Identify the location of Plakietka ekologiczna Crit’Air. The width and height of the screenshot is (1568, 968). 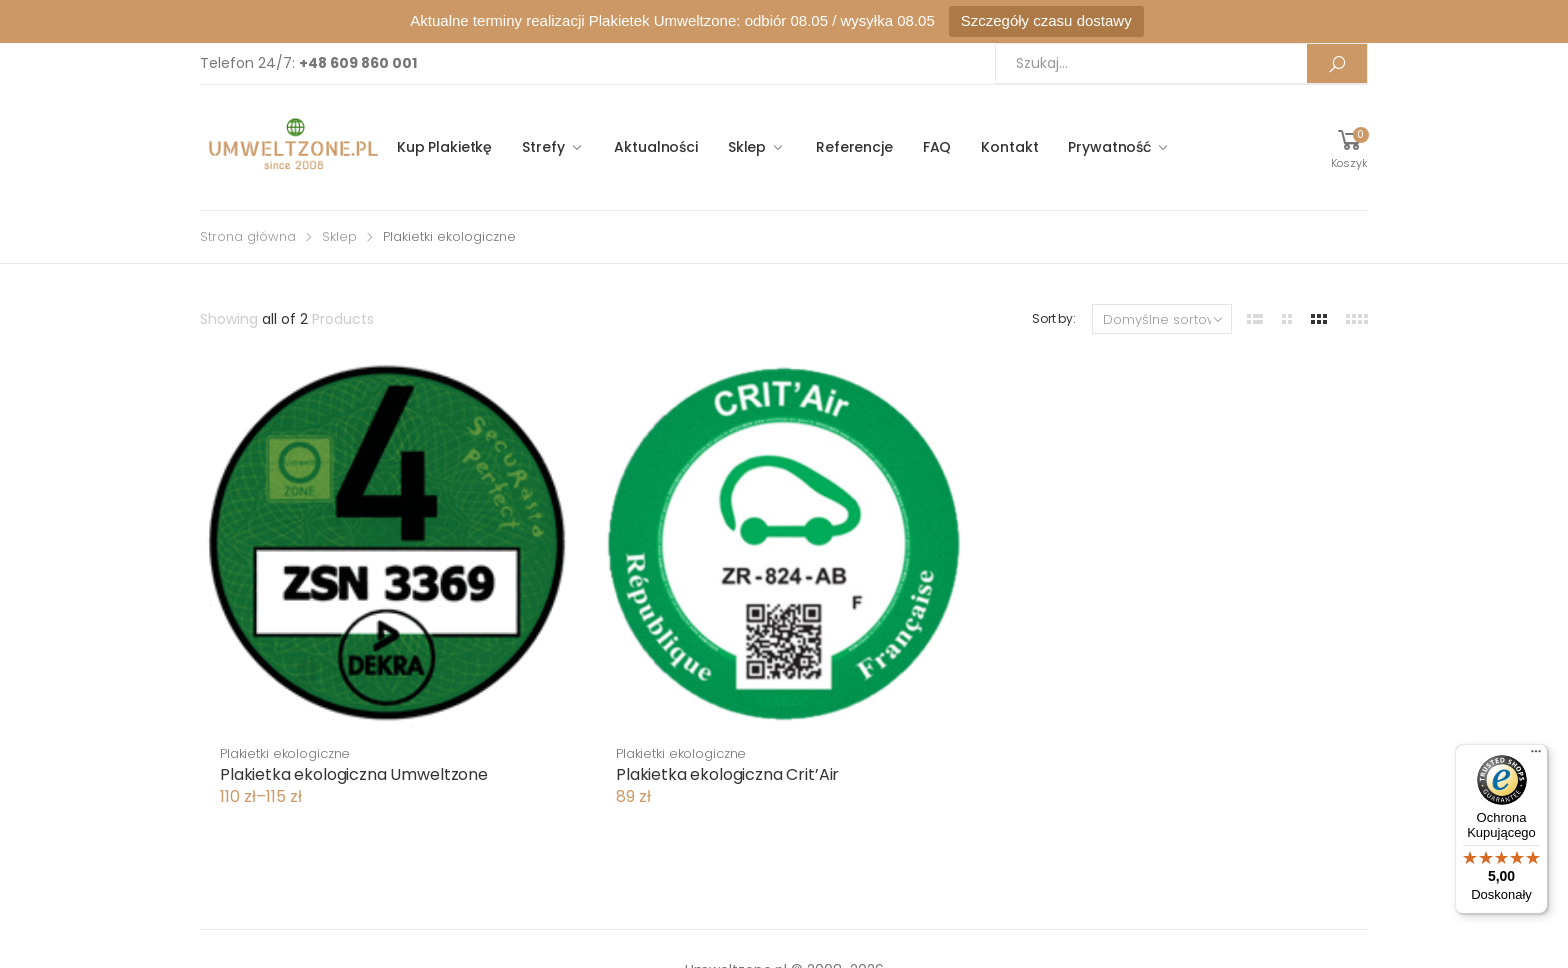
(727, 774).